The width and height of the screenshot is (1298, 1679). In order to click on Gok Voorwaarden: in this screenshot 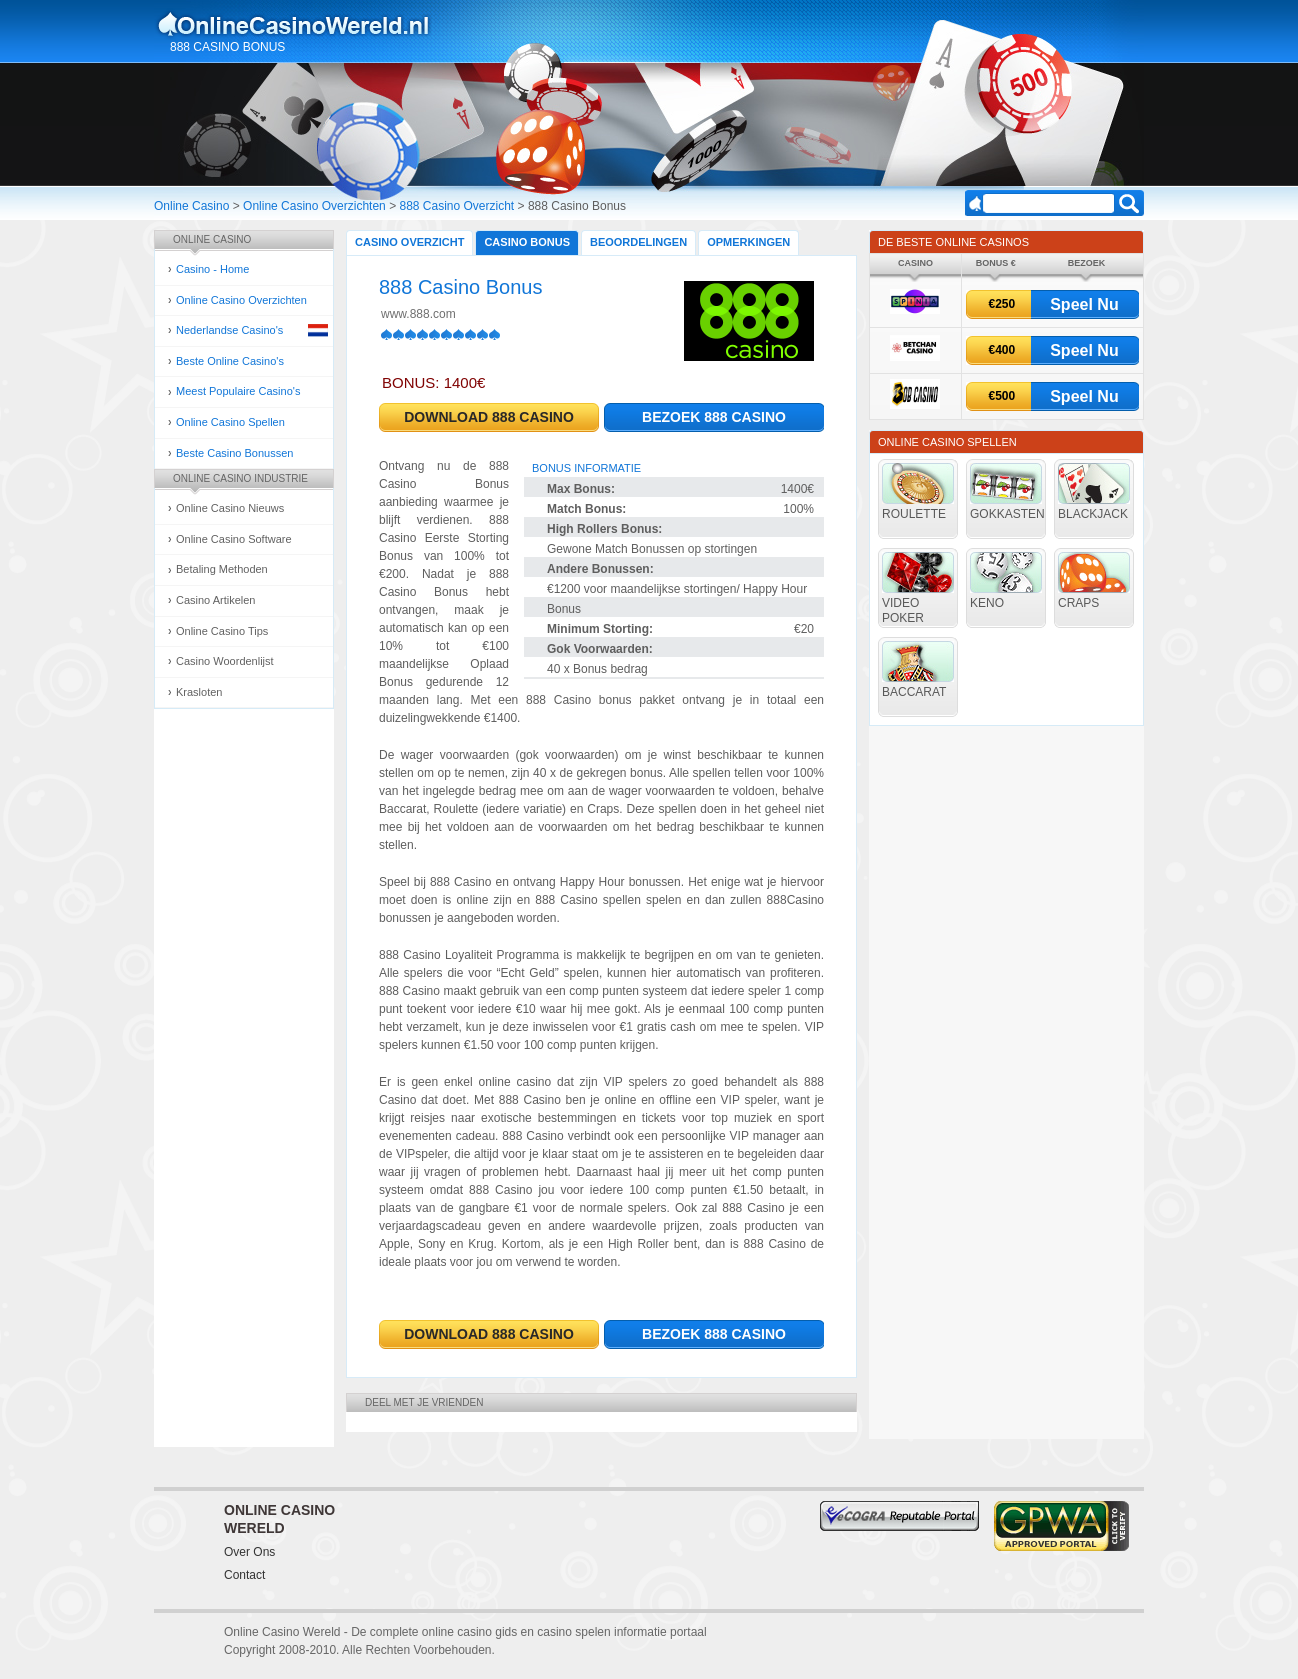, I will do `click(600, 649)`.